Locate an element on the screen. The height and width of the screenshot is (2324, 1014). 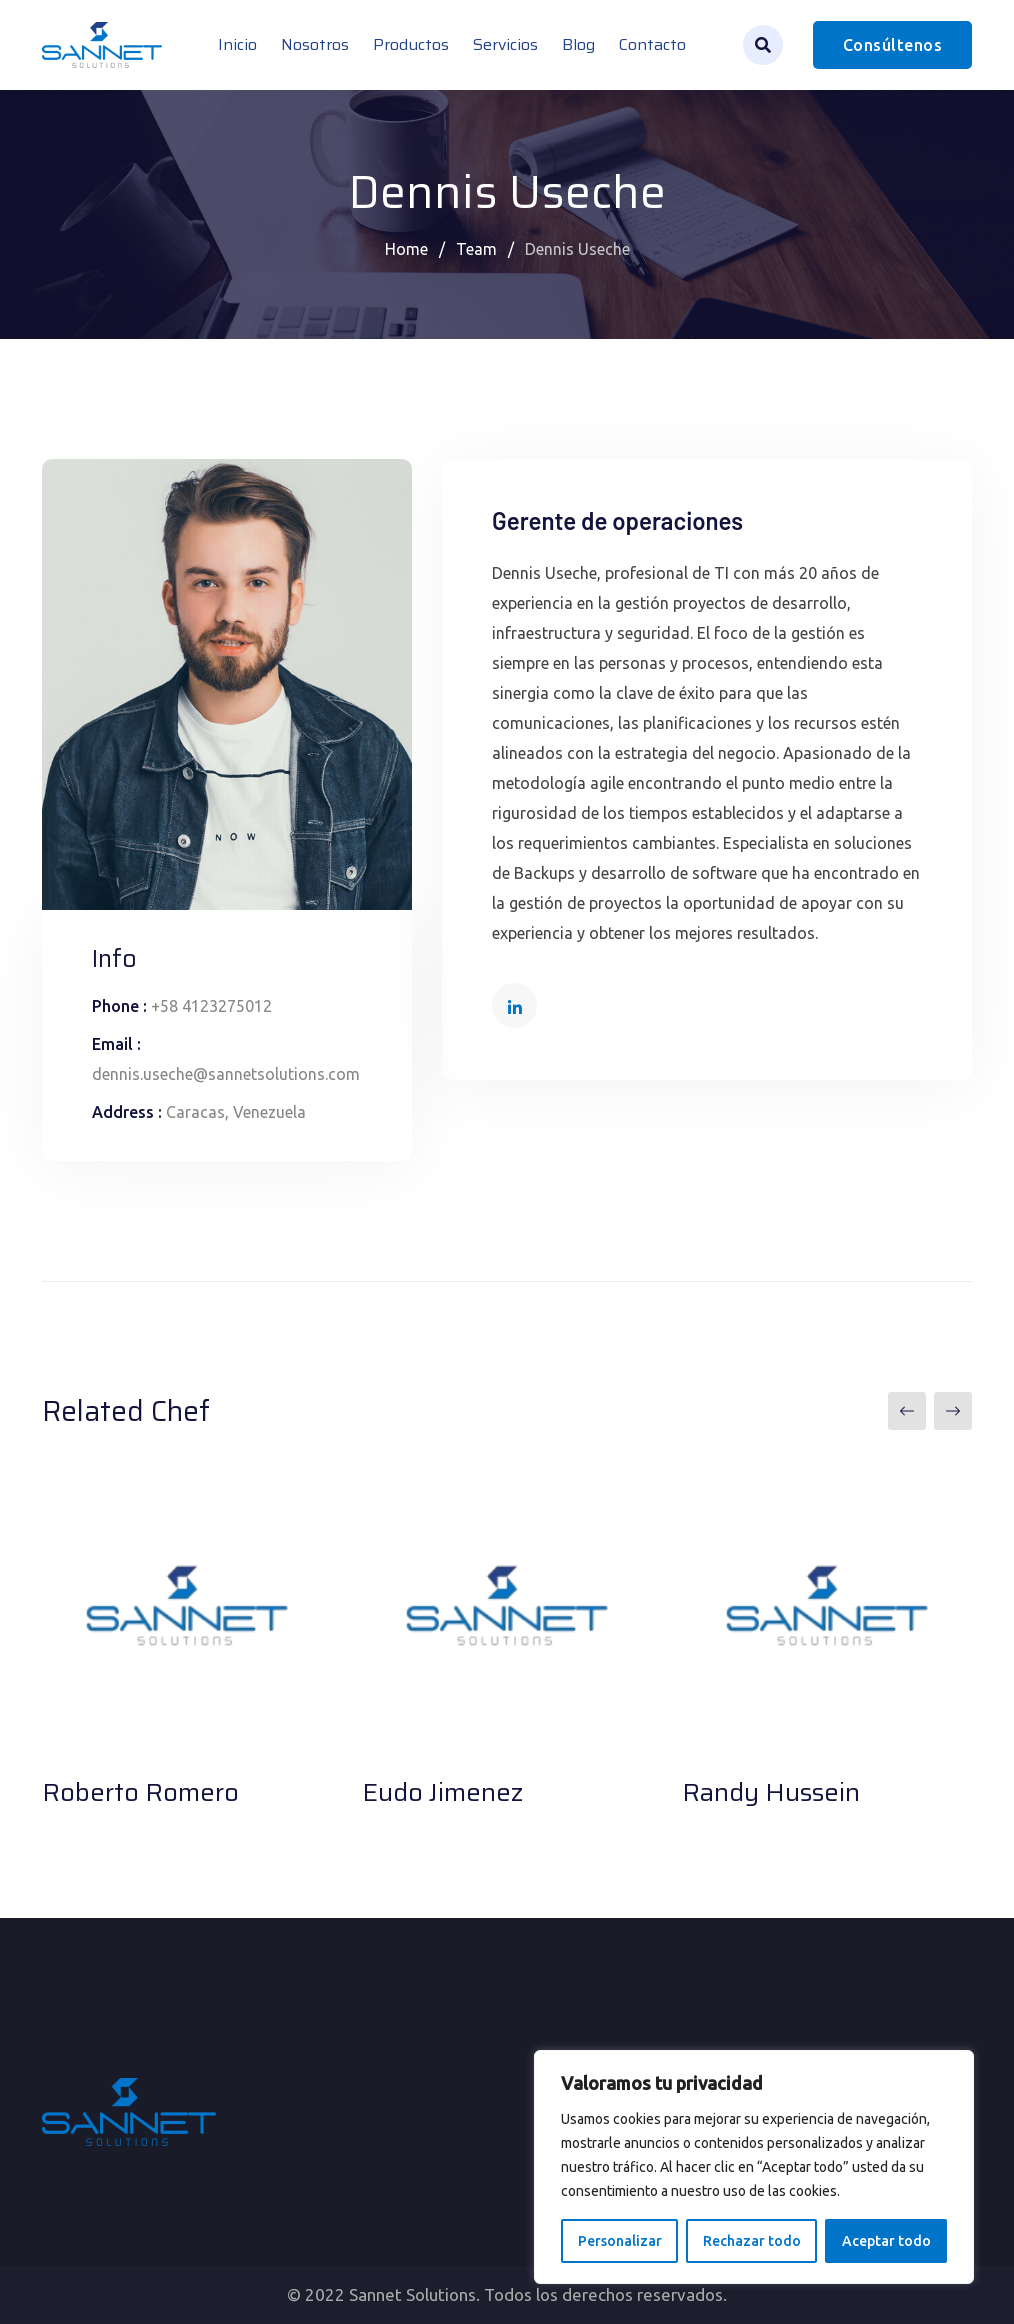
Rechazar todo is located at coordinates (752, 2241).